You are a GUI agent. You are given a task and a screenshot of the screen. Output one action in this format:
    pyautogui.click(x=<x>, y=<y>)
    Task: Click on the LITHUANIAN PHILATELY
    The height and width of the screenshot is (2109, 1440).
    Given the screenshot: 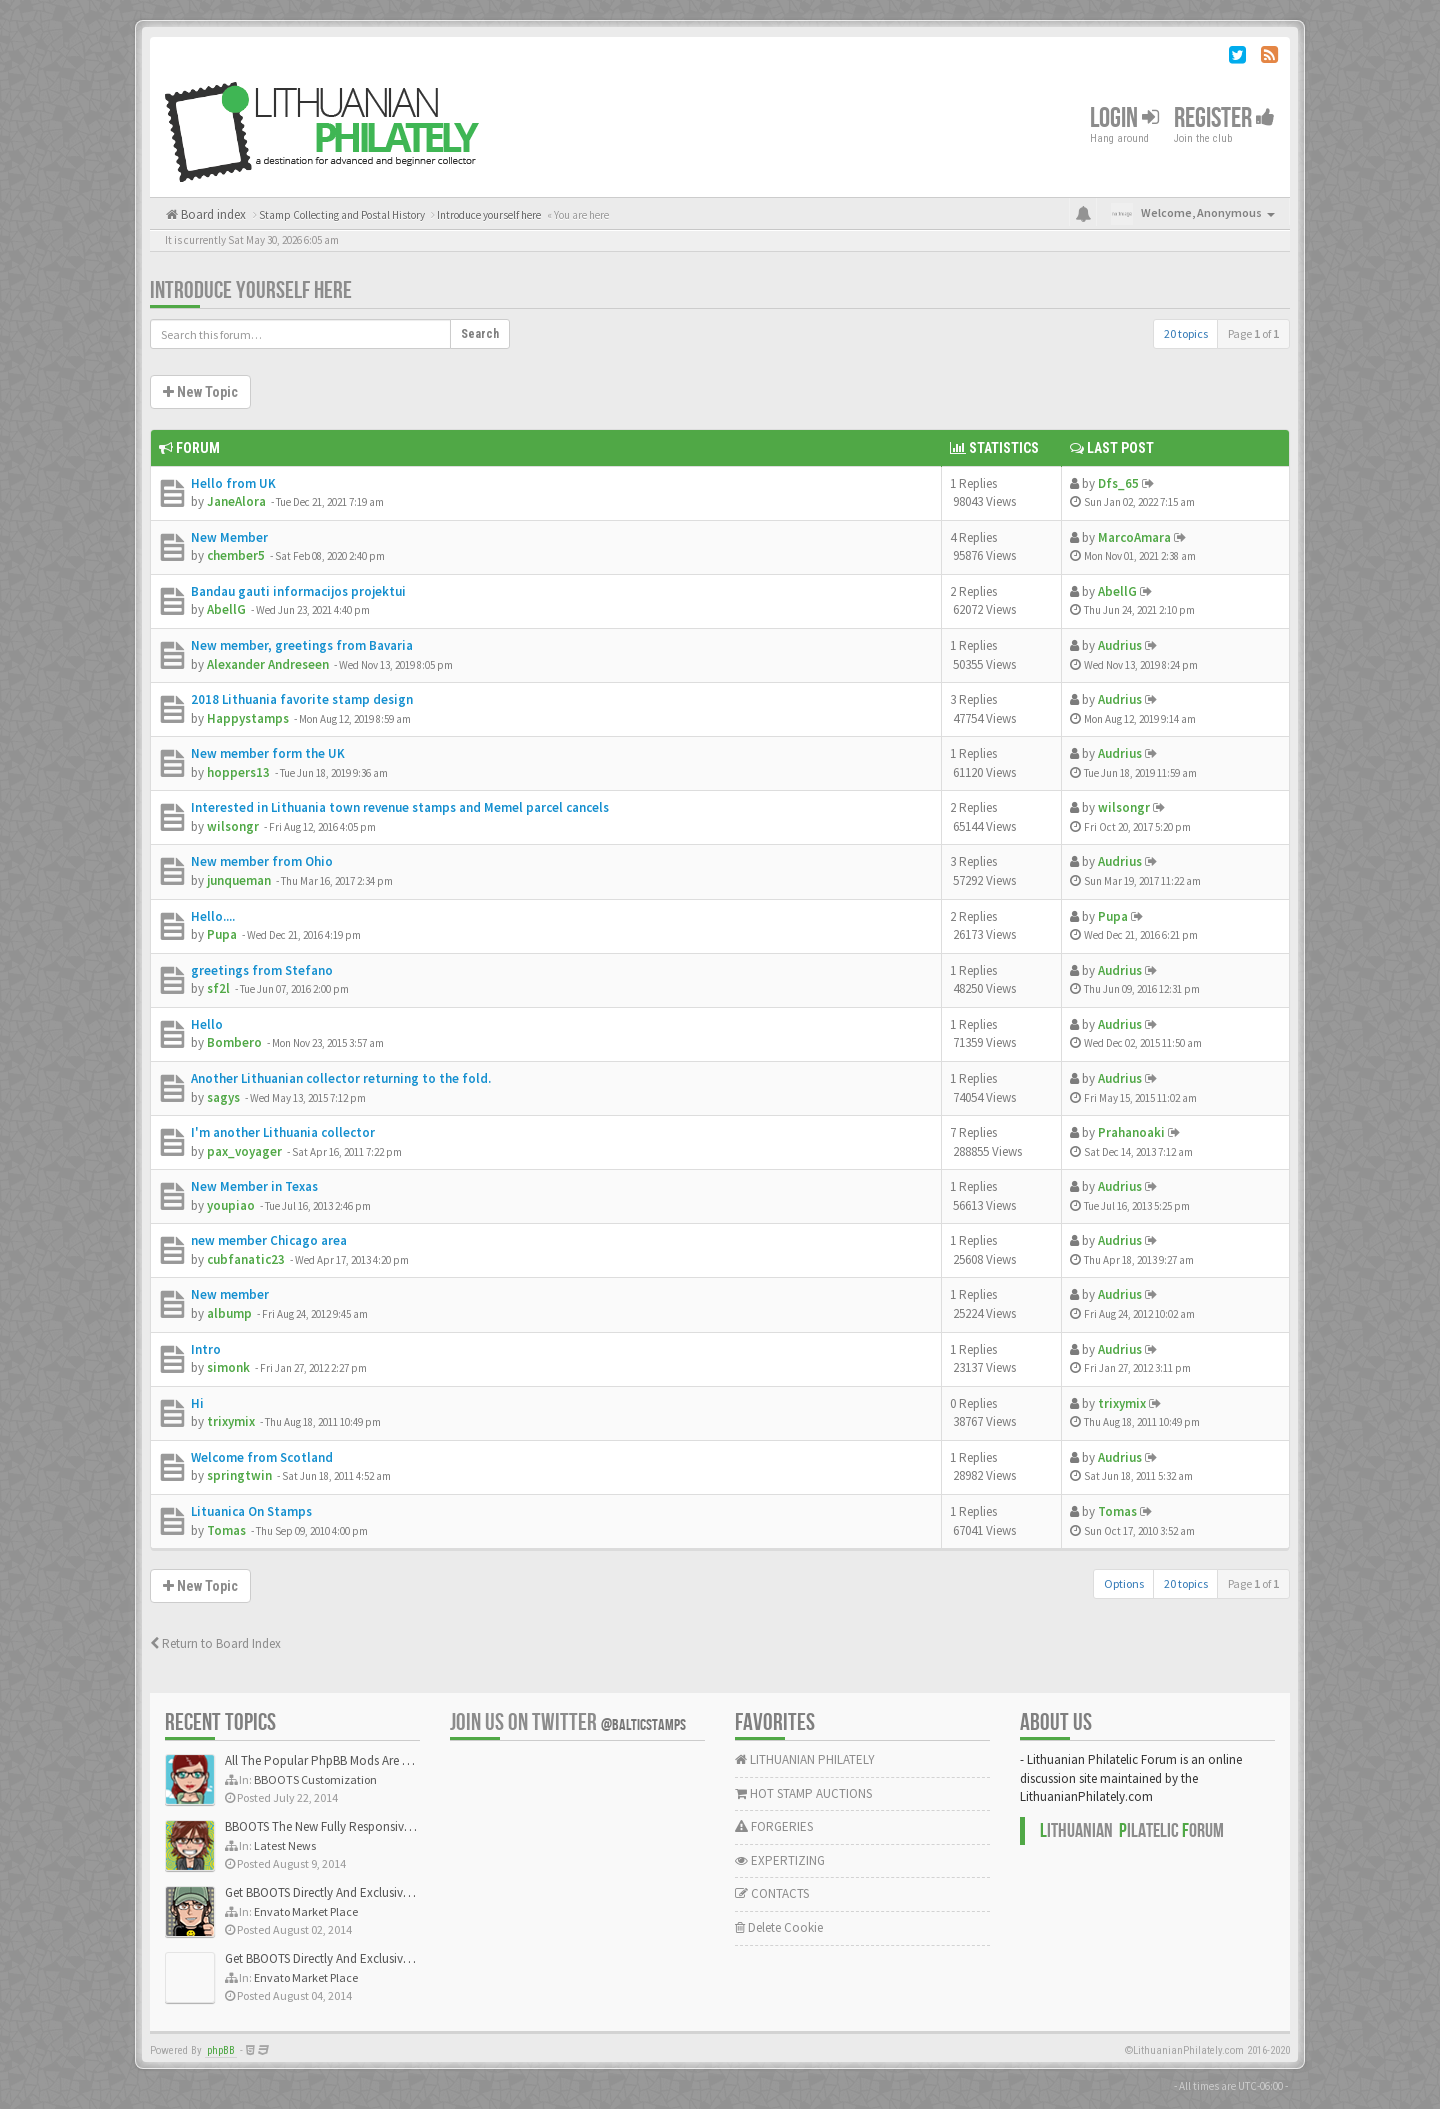 What is the action you would take?
    pyautogui.click(x=805, y=1759)
    